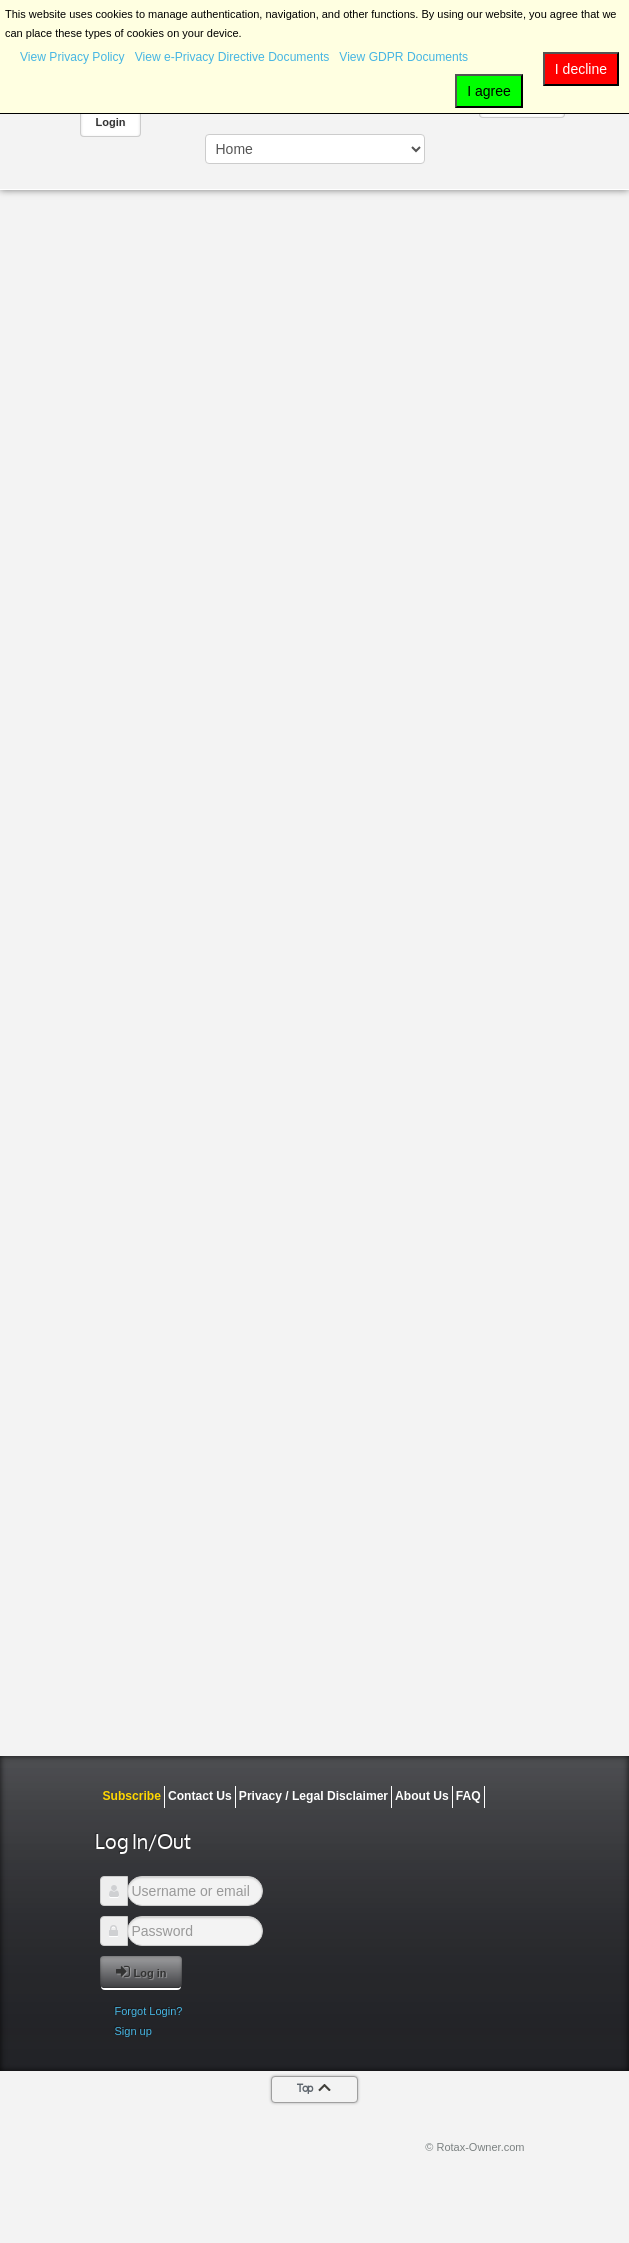  I want to click on View e-Privacy Directive Documents, so click(232, 57).